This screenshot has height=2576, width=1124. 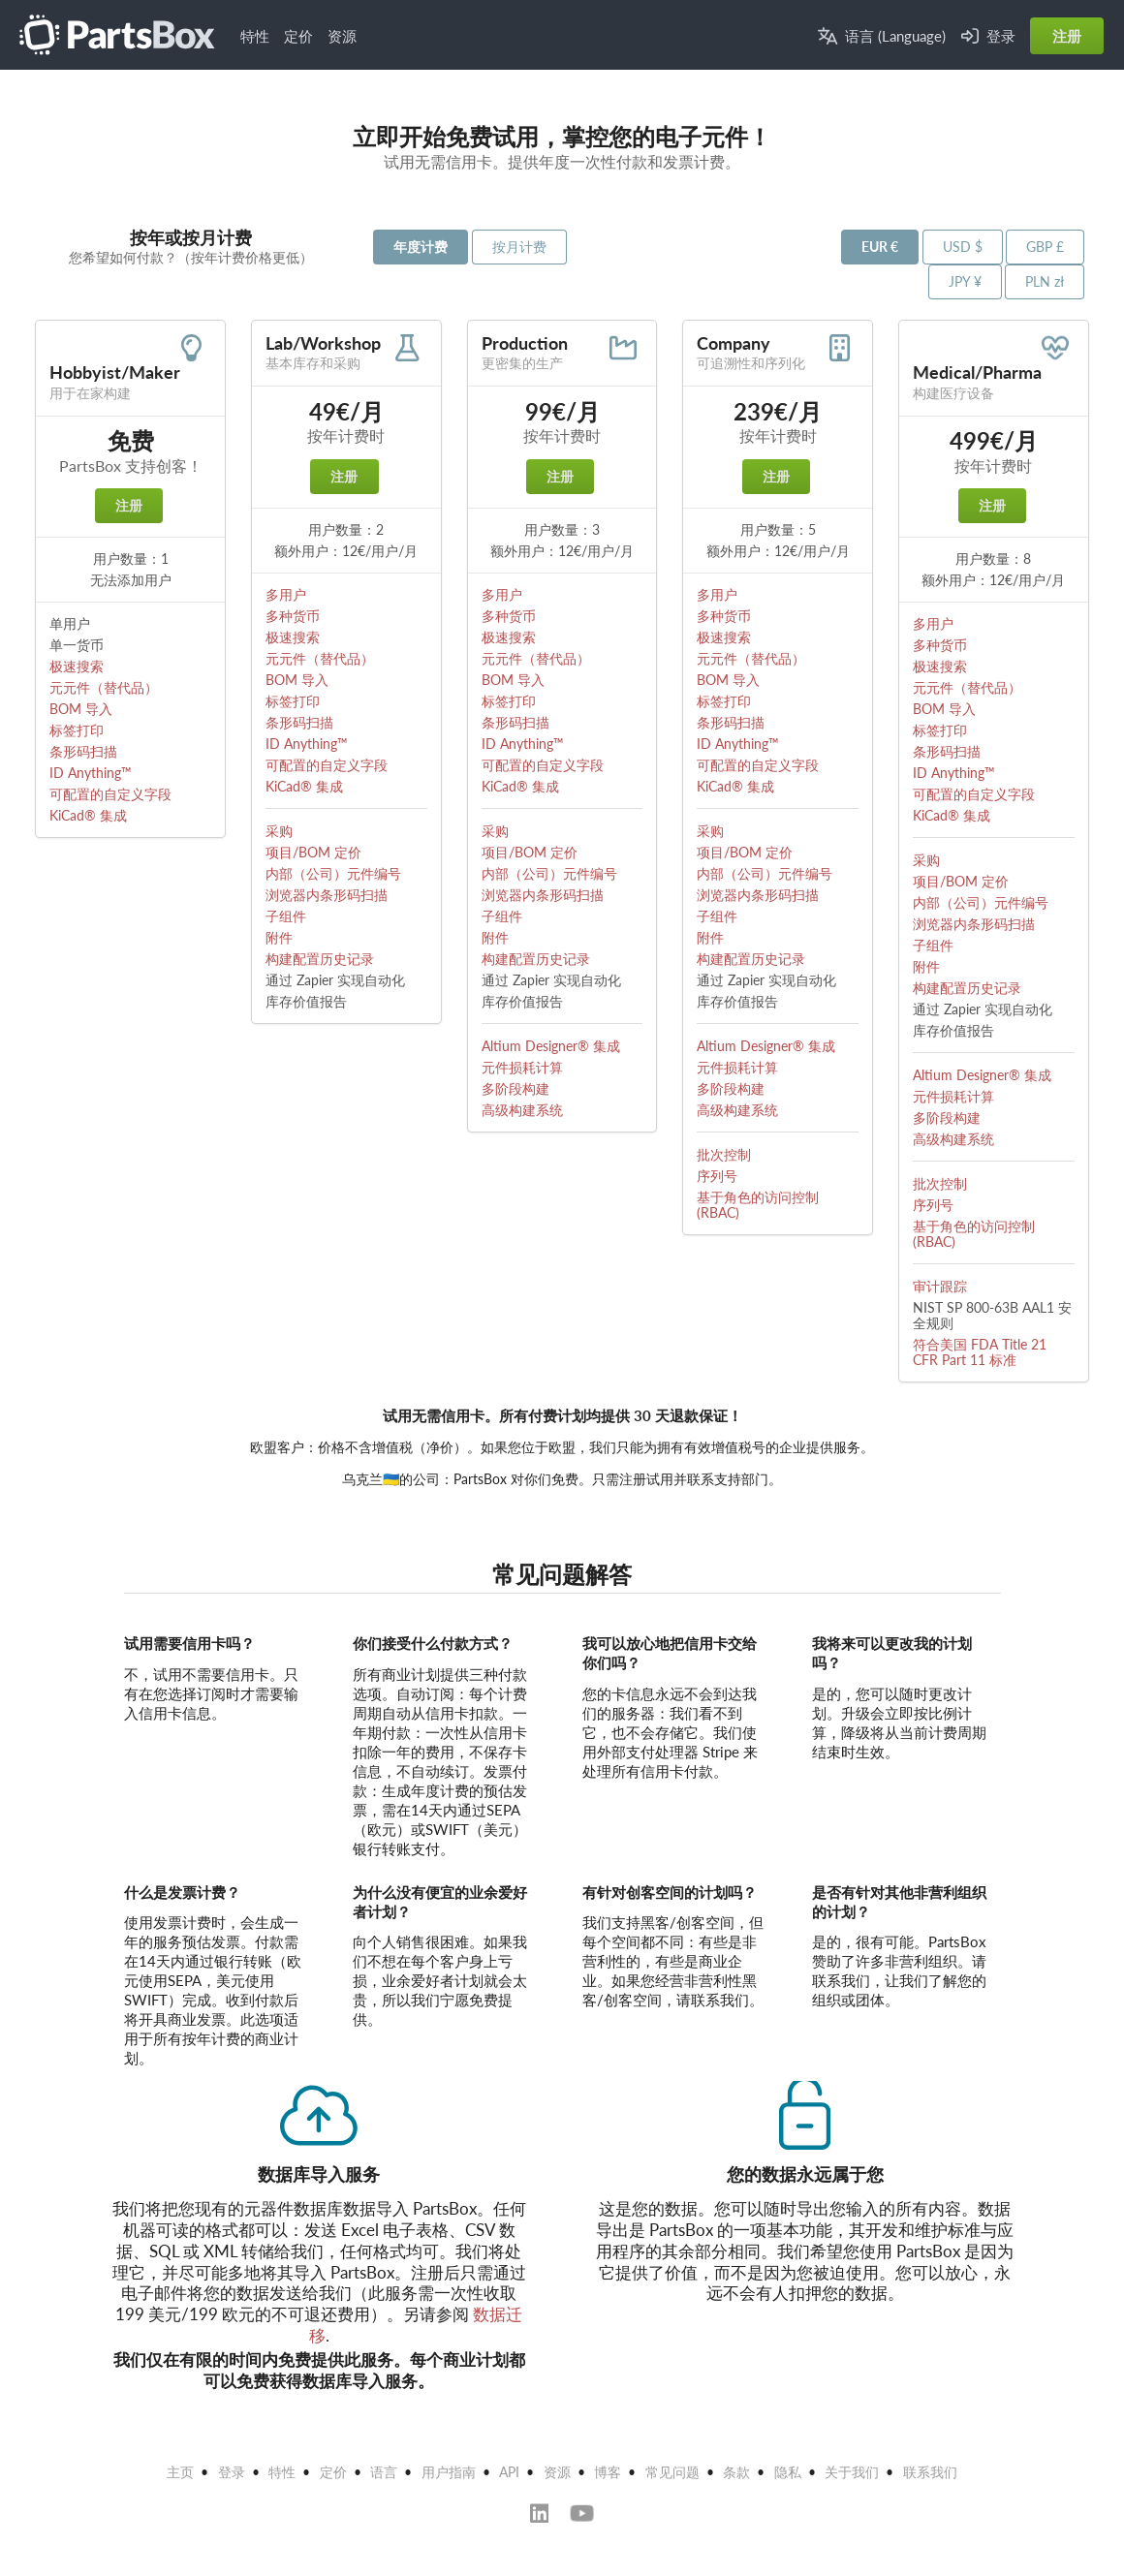 What do you see at coordinates (285, 594) in the screenshot?
I see `多用户` at bounding box center [285, 594].